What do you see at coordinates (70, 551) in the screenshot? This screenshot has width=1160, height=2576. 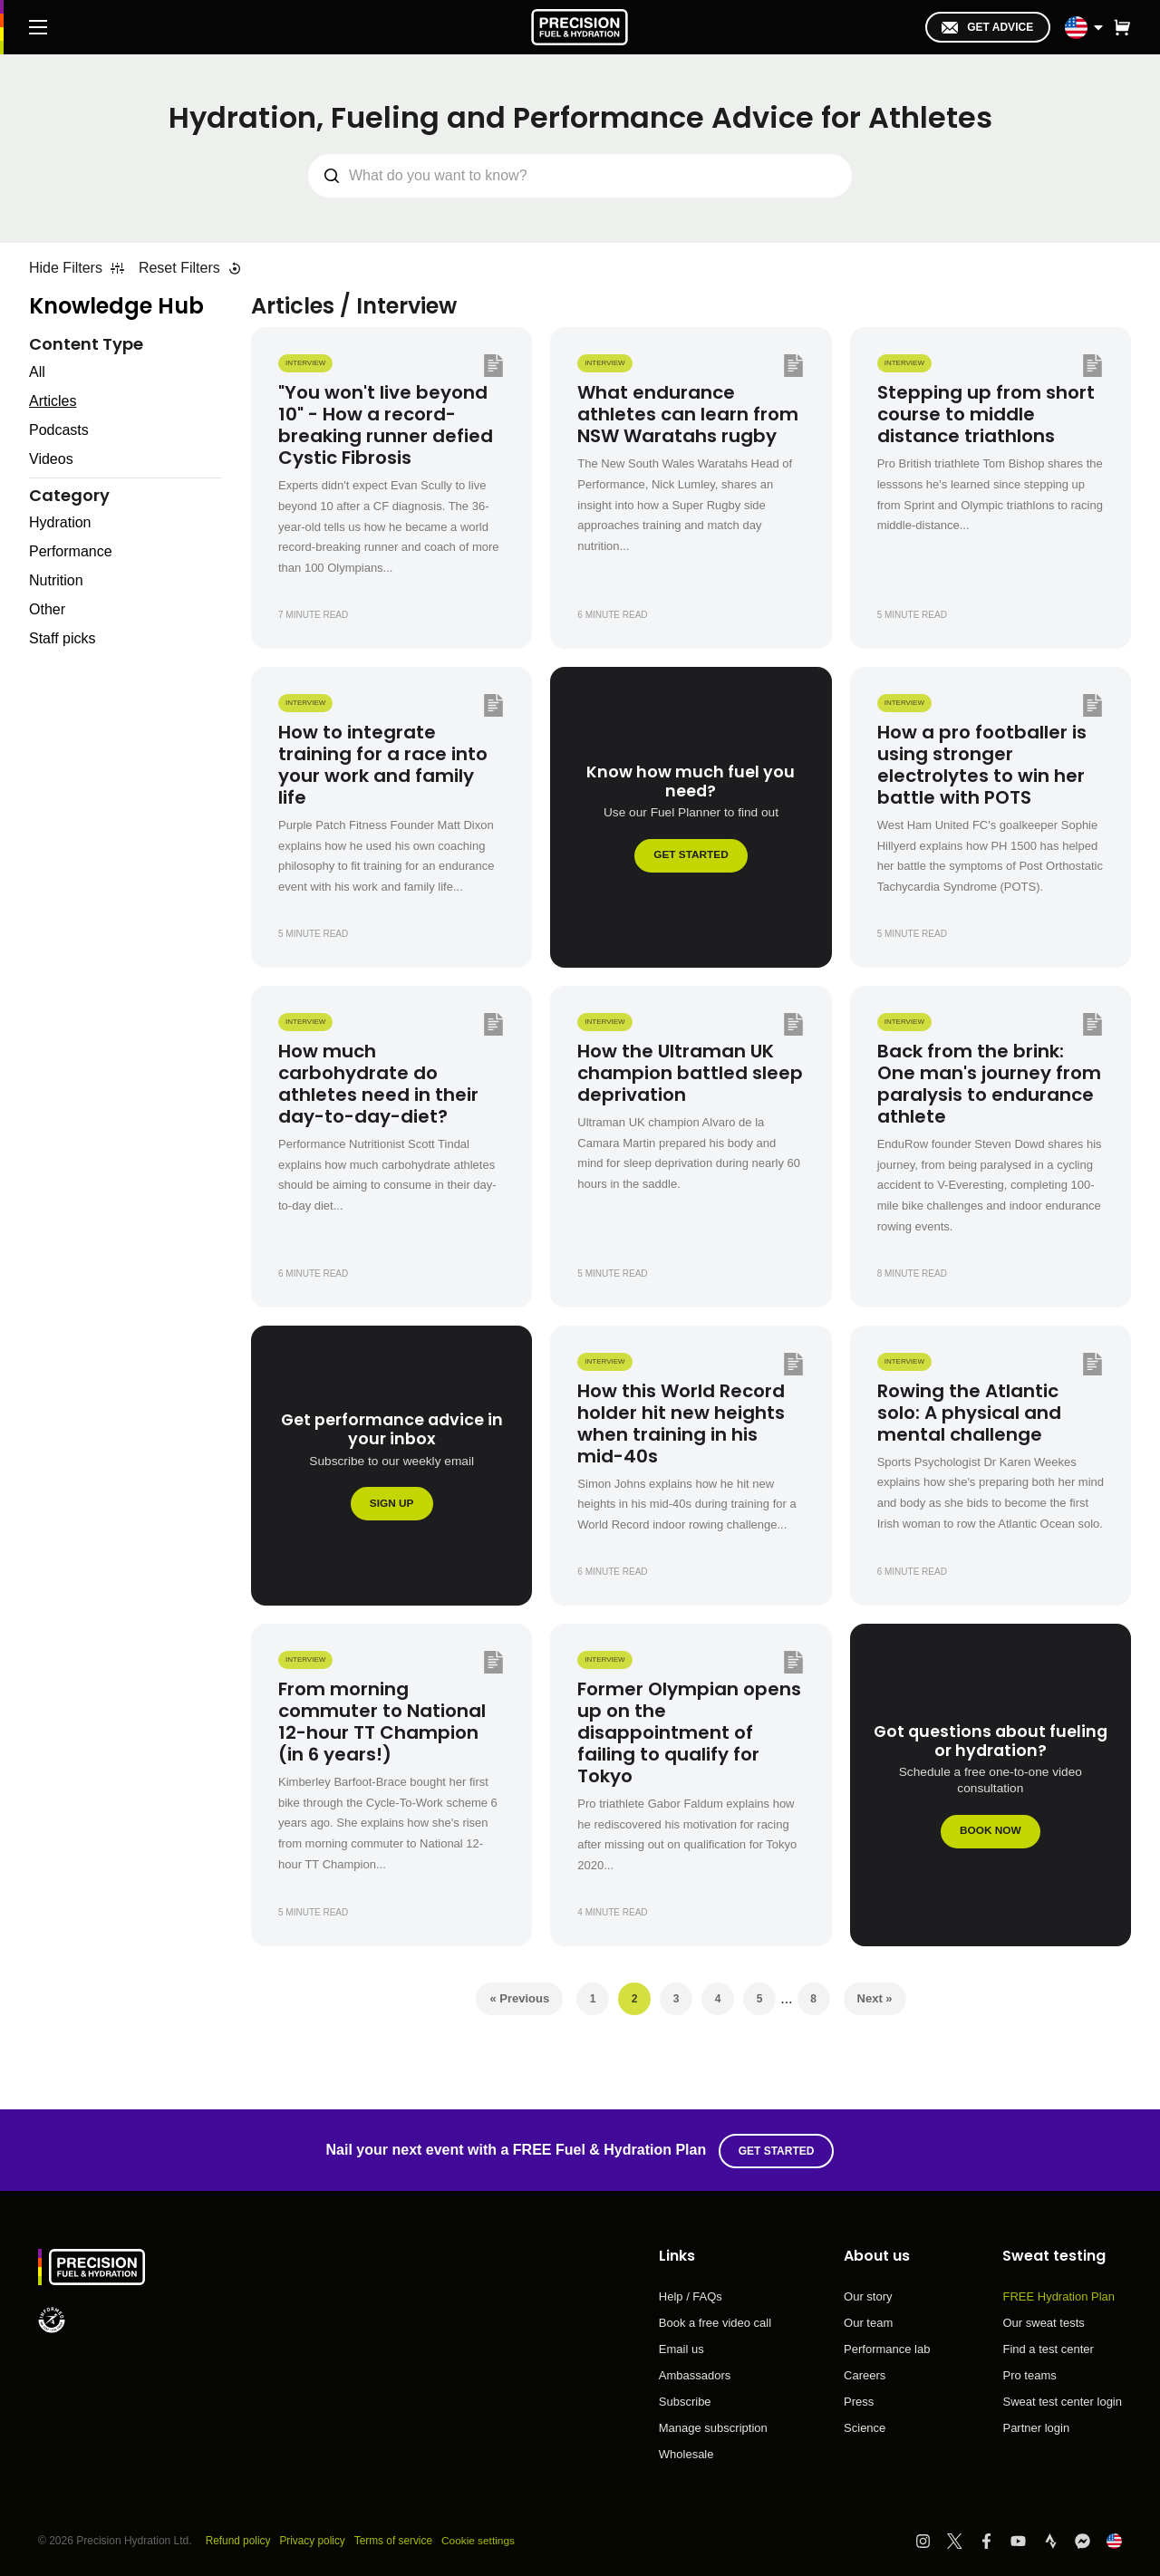 I see `Performance` at bounding box center [70, 551].